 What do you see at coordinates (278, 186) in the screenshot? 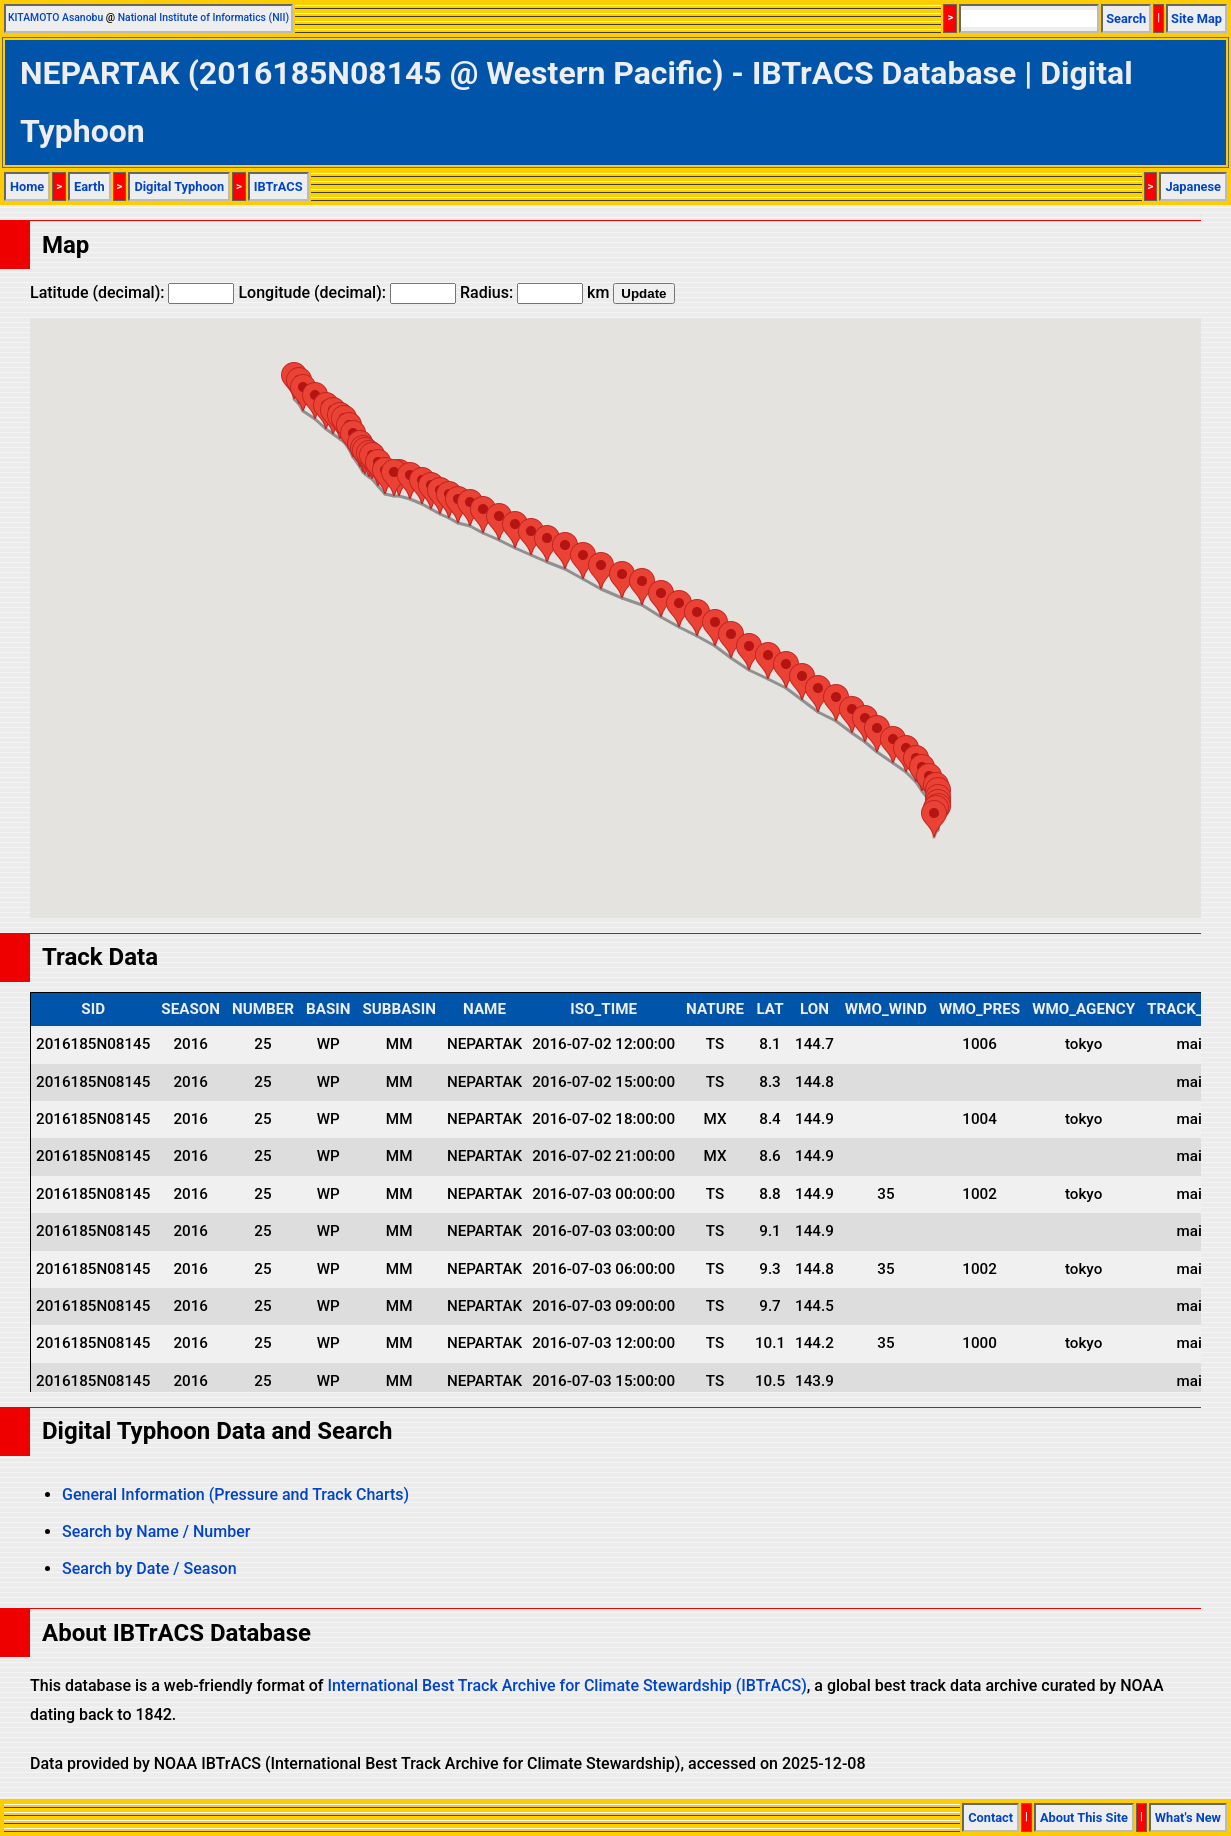
I see `IBTrACS` at bounding box center [278, 186].